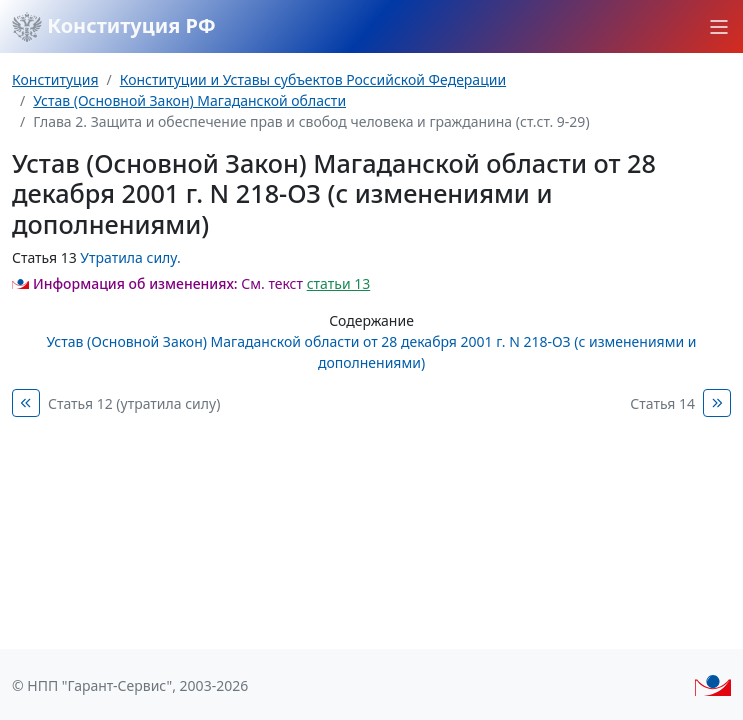 This screenshot has width=743, height=720. What do you see at coordinates (114, 27) in the screenshot?
I see `Конституция РФ` at bounding box center [114, 27].